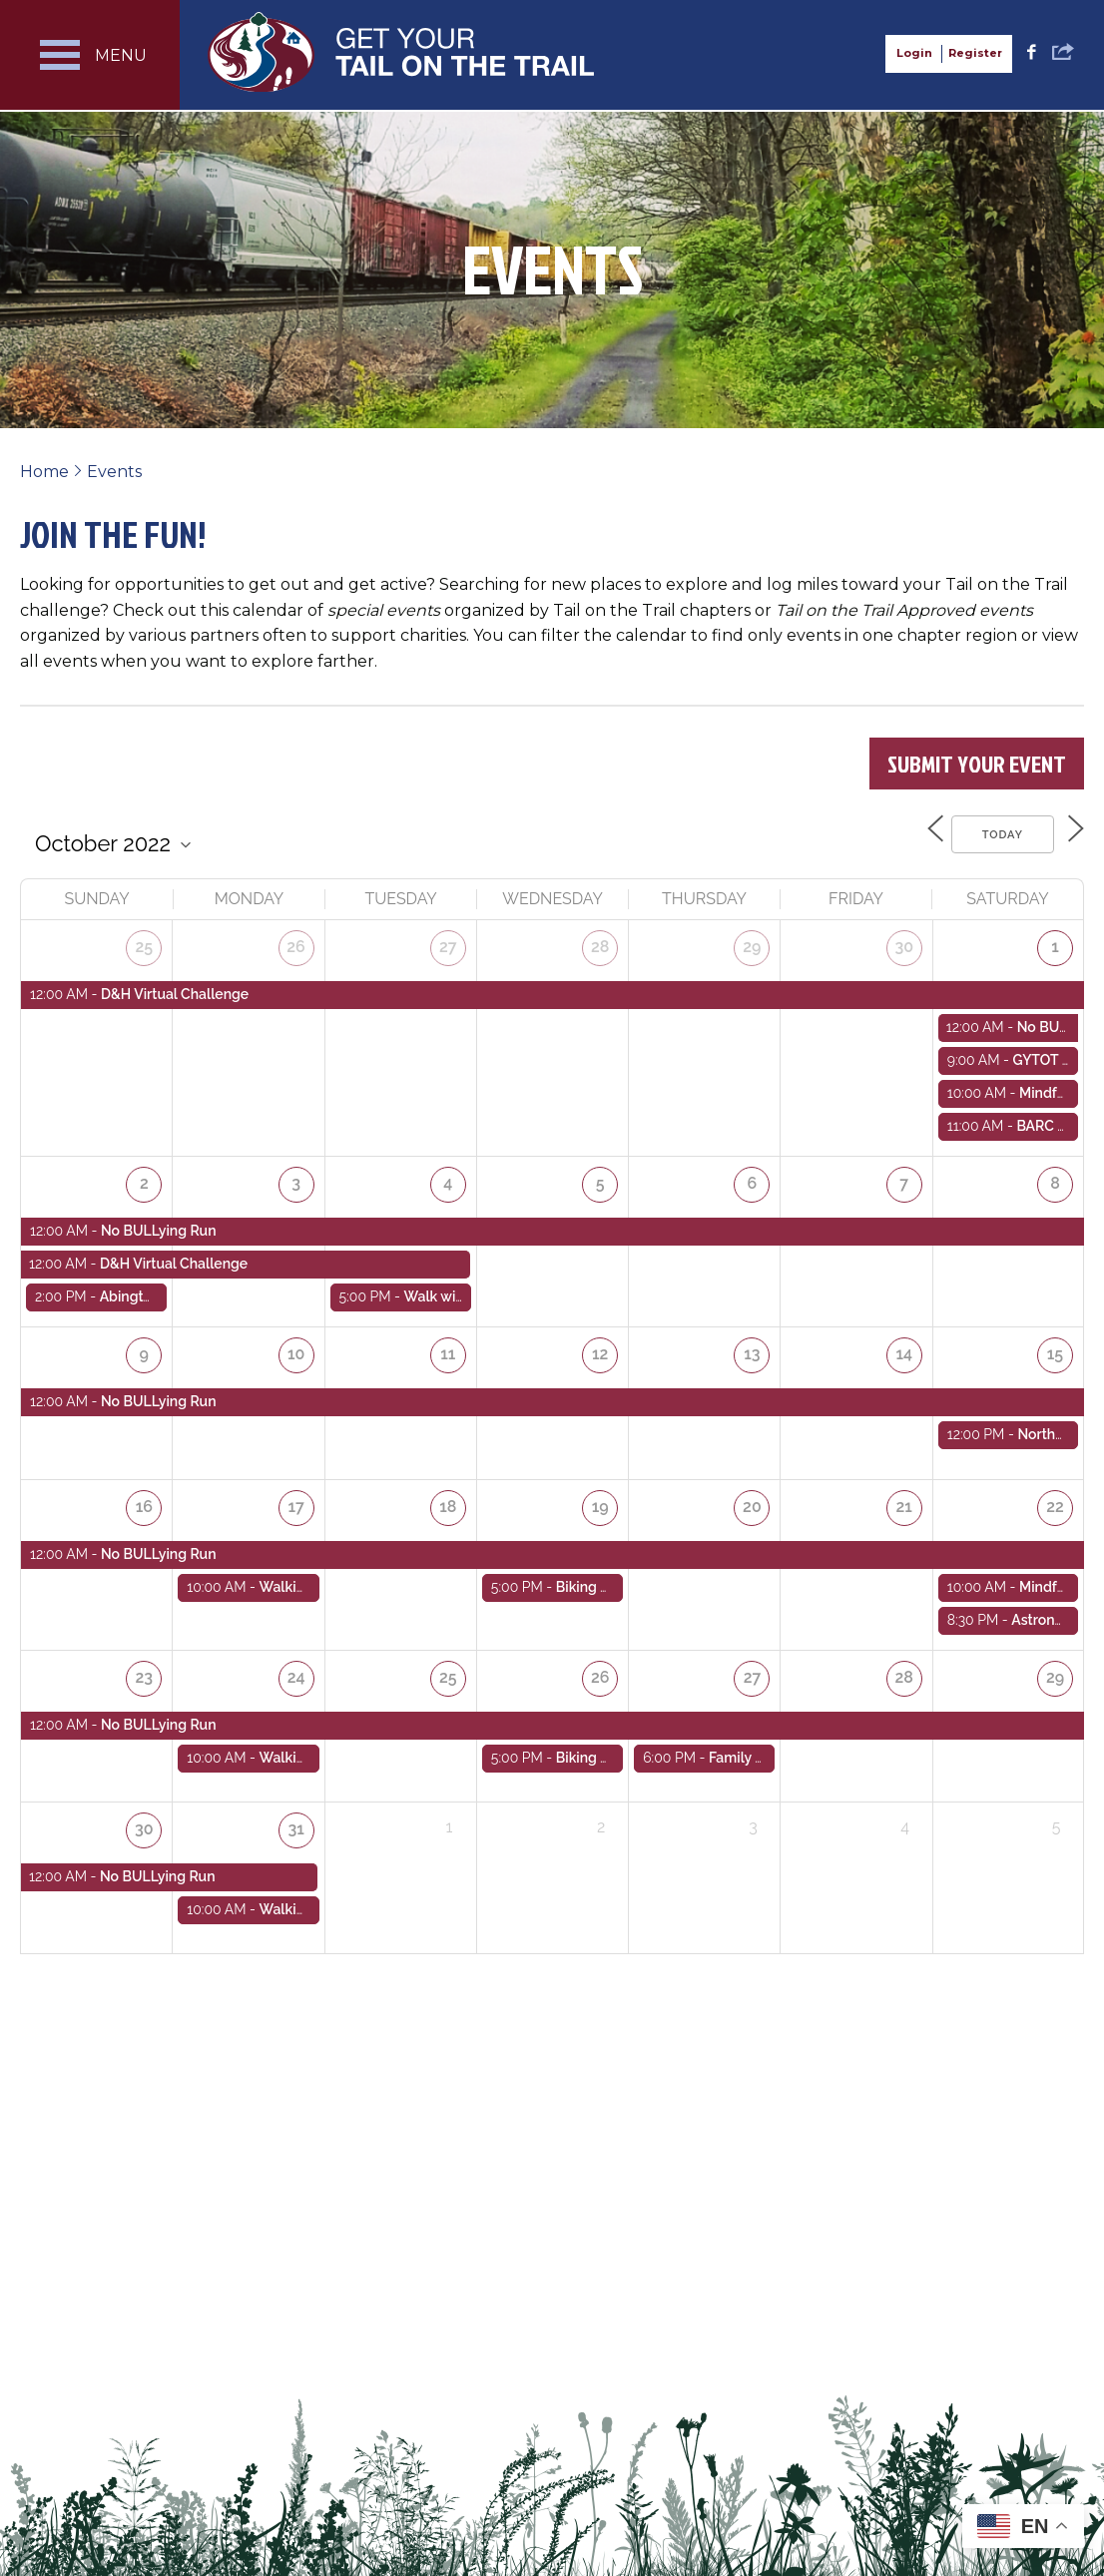 The width and height of the screenshot is (1104, 2576). What do you see at coordinates (297, 1667) in the screenshot?
I see `24` at bounding box center [297, 1667].